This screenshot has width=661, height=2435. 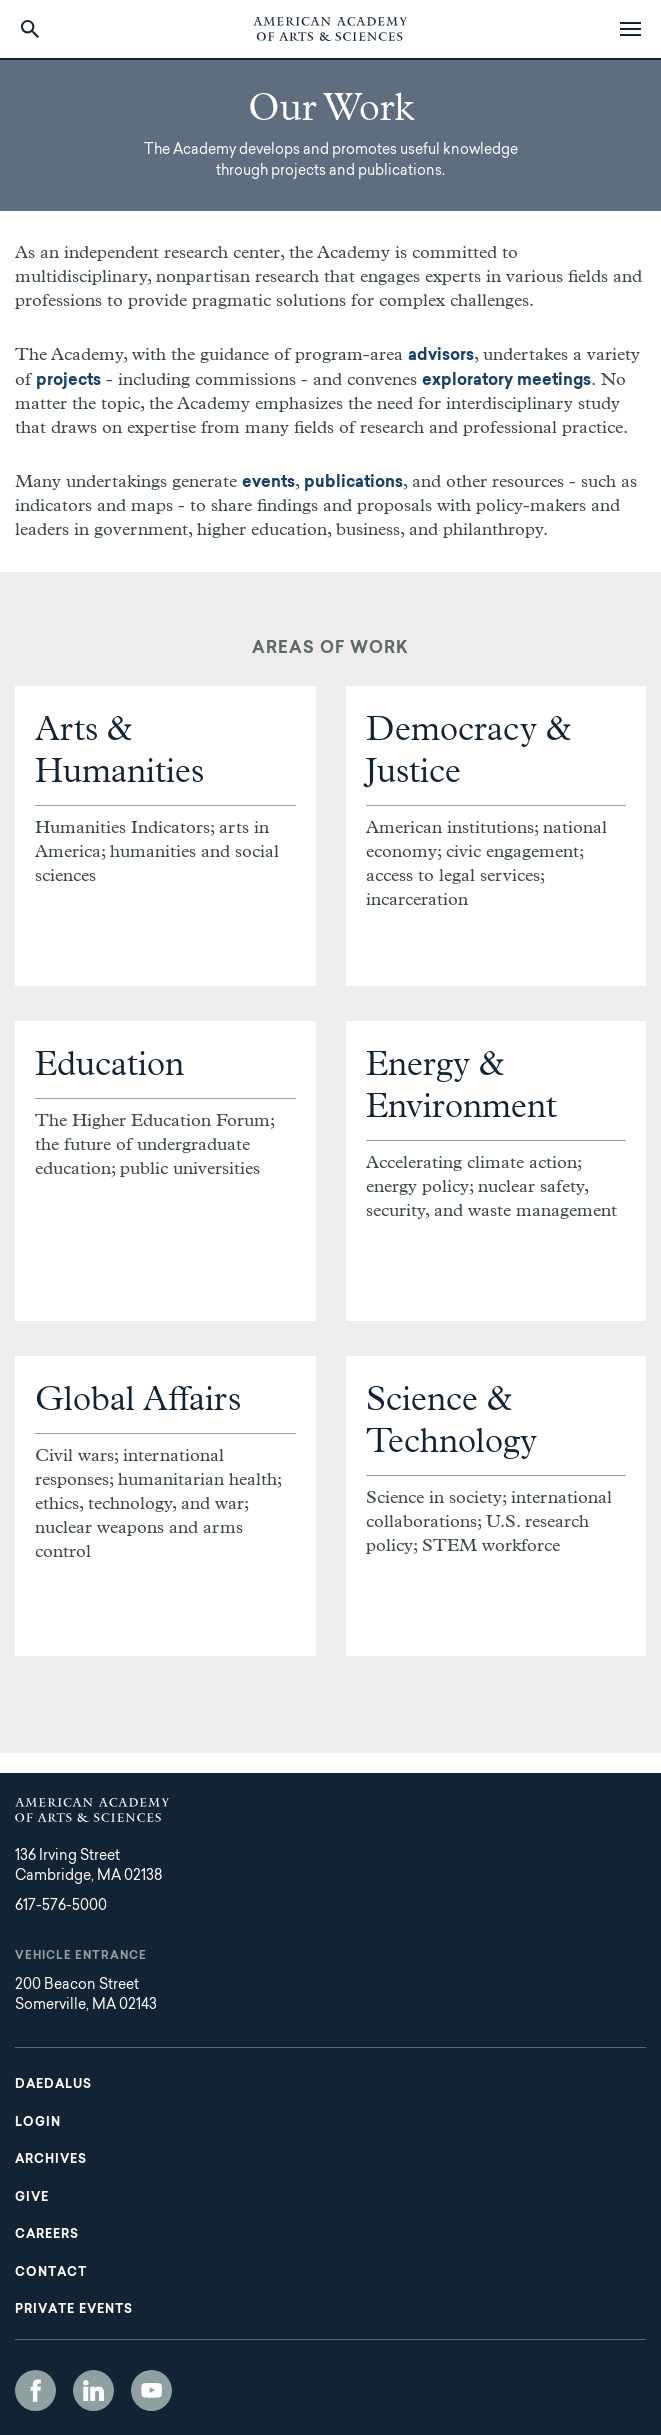 What do you see at coordinates (441, 356) in the screenshot?
I see `advisors` at bounding box center [441, 356].